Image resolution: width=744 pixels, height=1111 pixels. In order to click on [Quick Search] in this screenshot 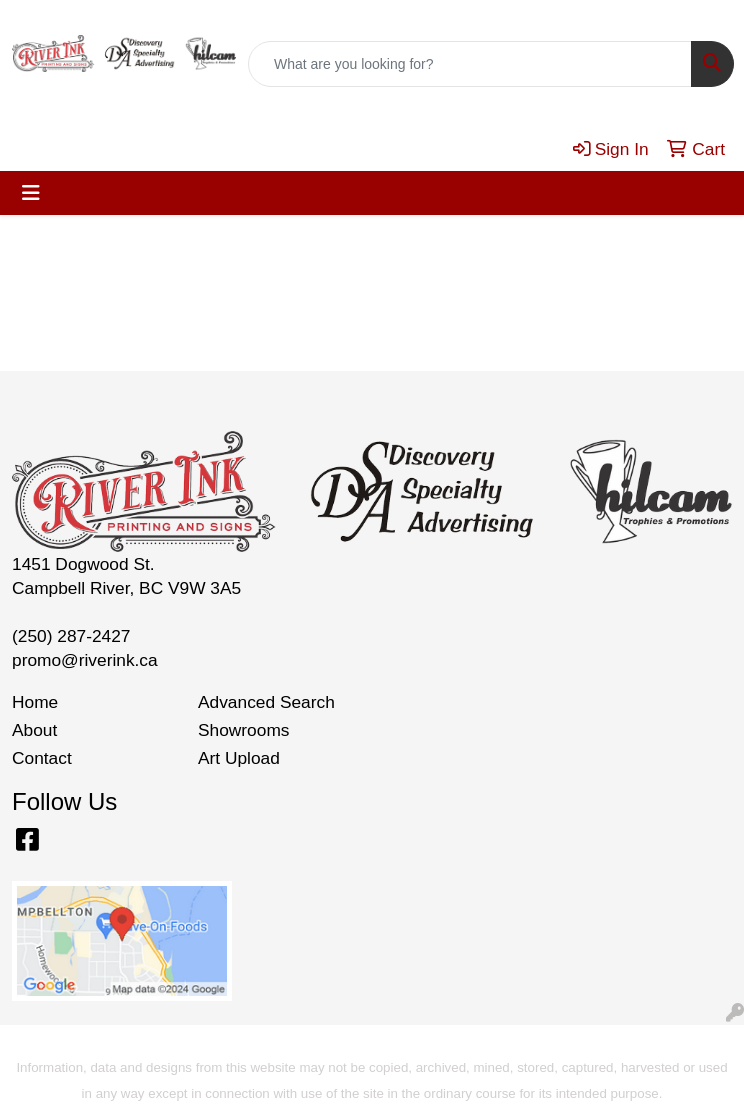, I will do `click(470, 64)`.